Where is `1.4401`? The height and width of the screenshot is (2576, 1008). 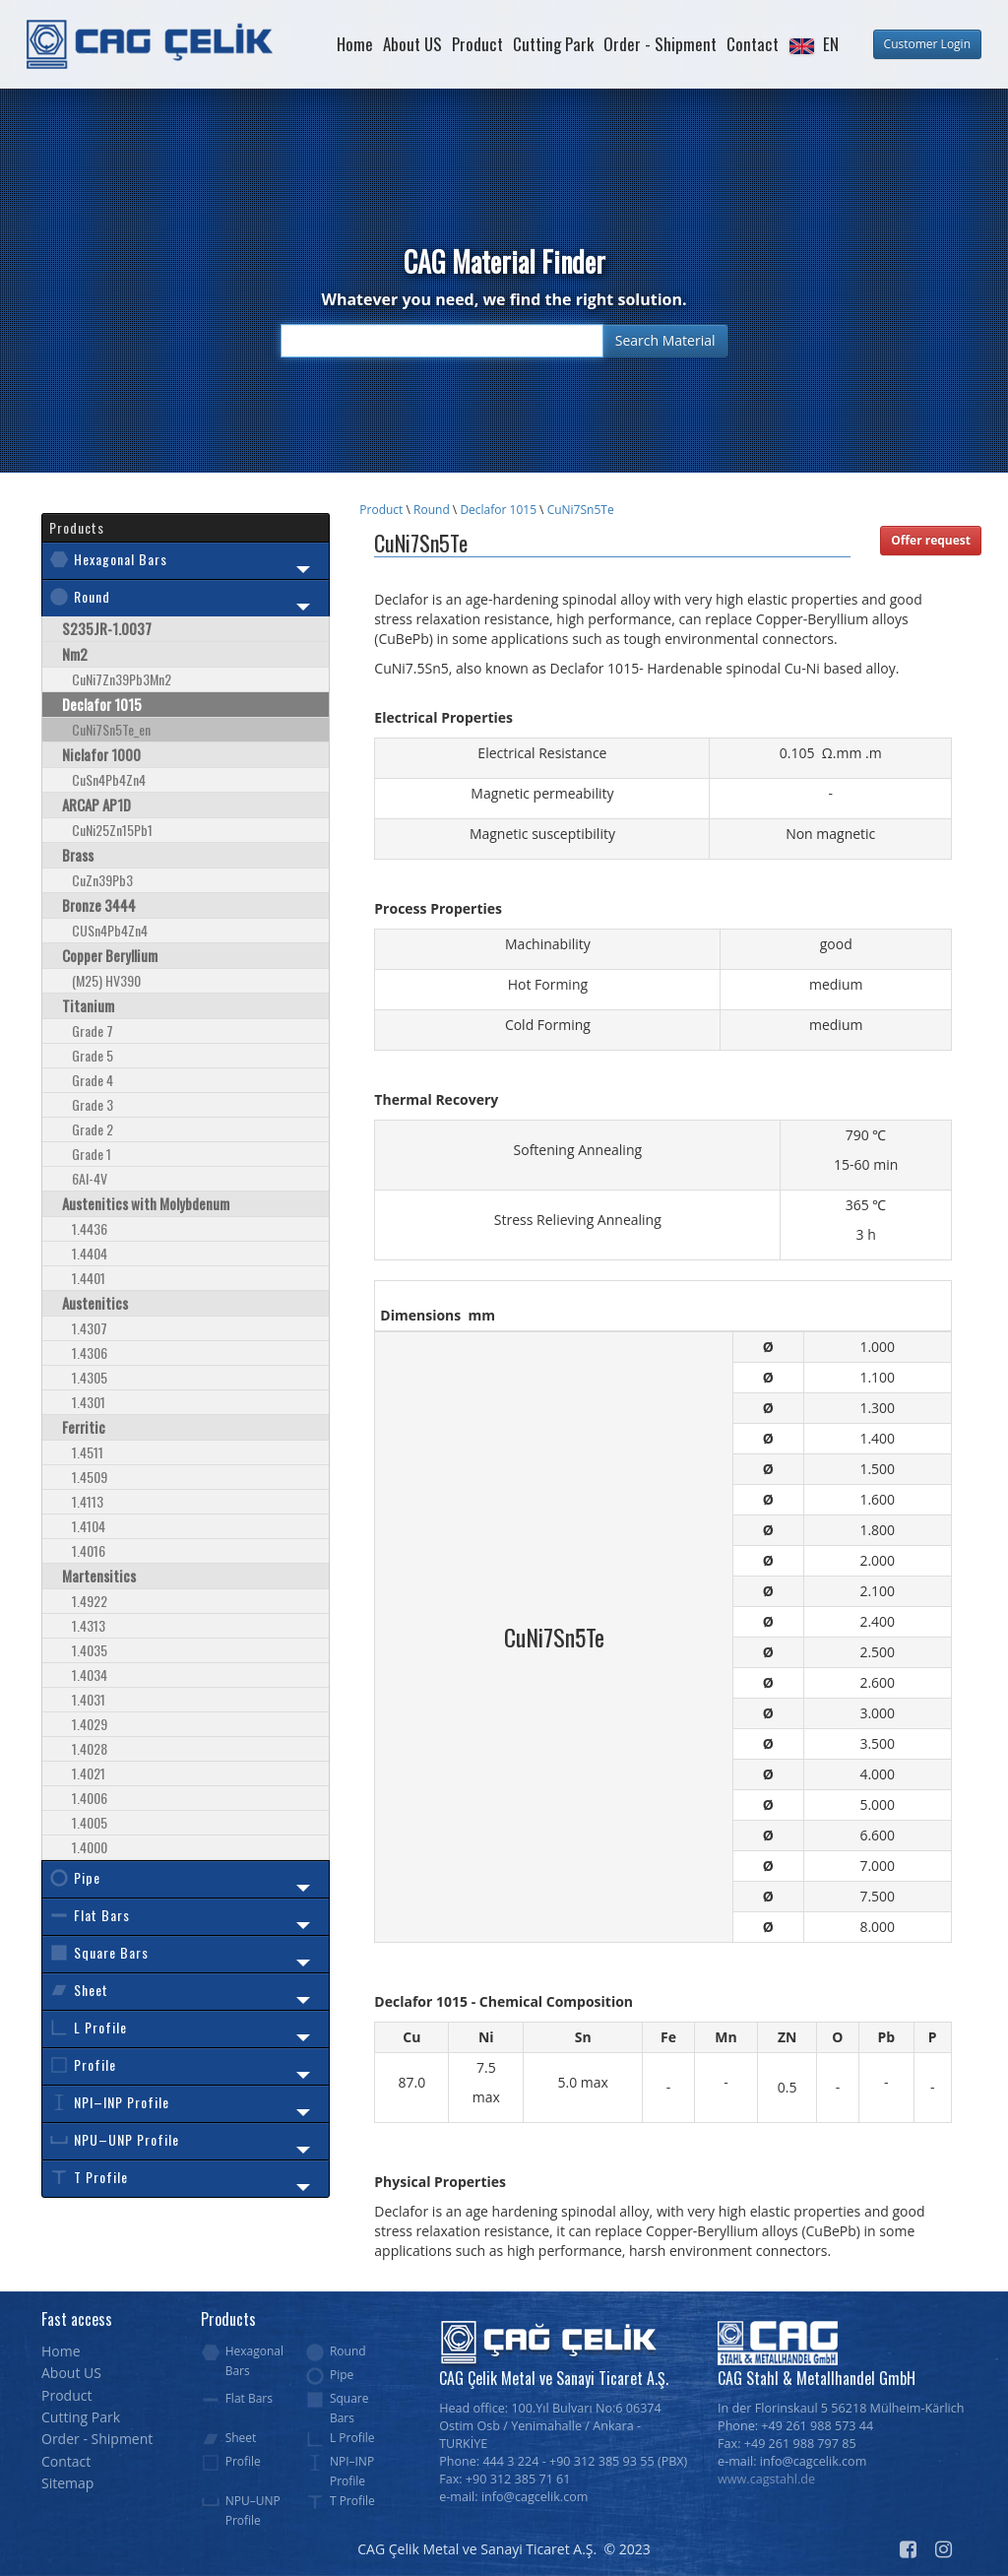 1.4401 is located at coordinates (88, 1277).